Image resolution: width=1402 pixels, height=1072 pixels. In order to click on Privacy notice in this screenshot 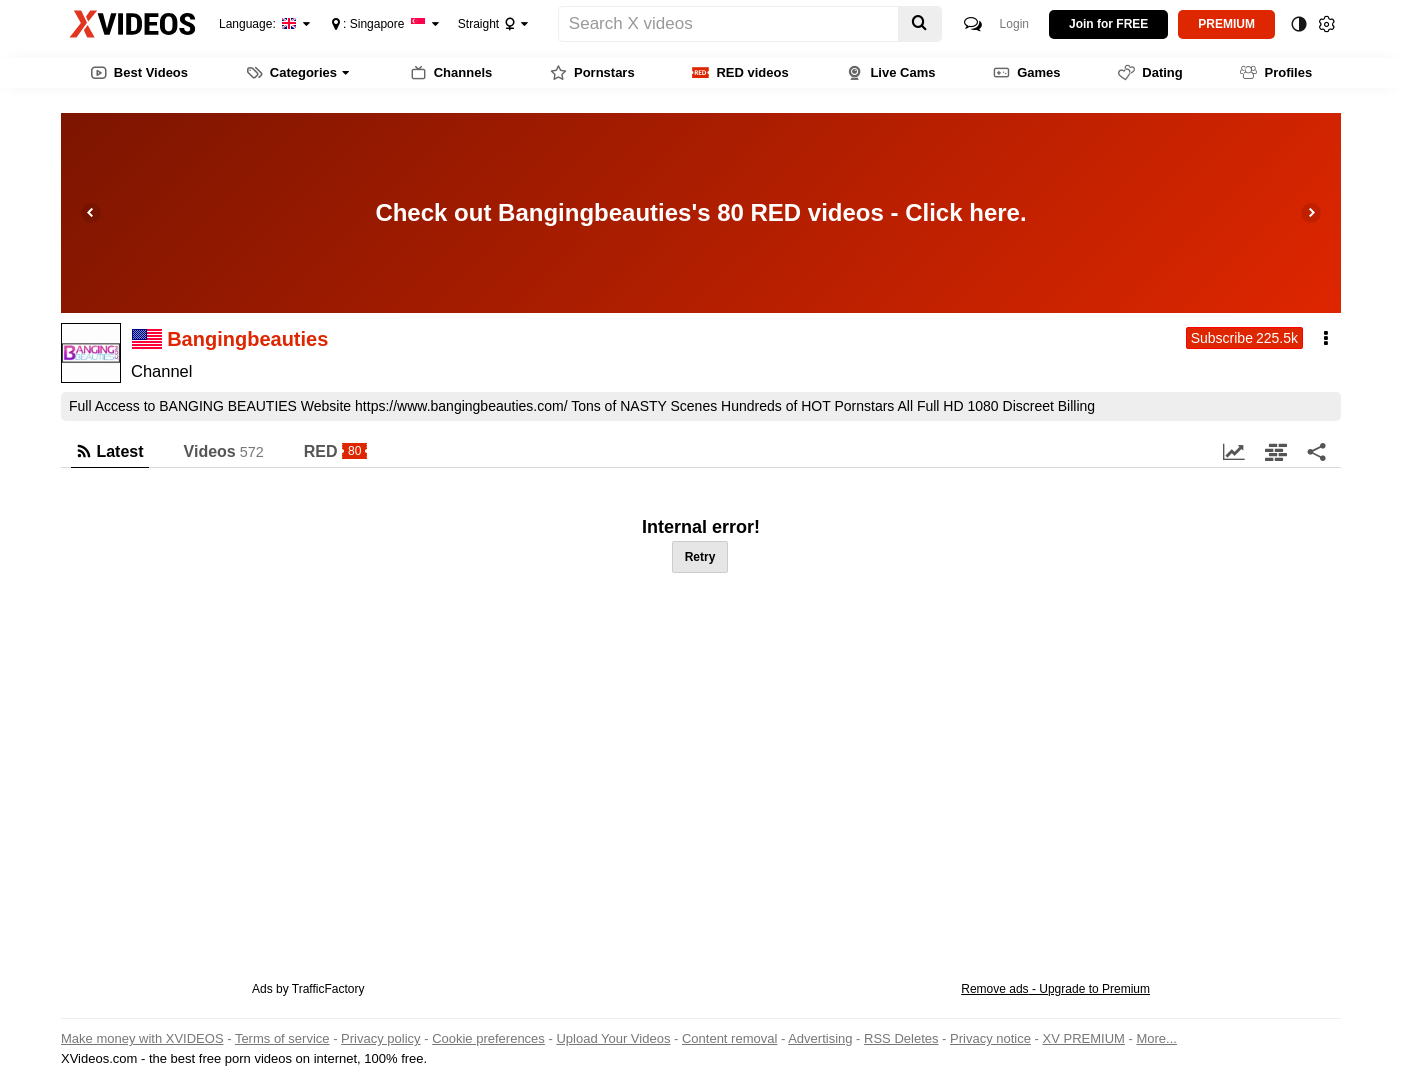, I will do `click(990, 1038)`.